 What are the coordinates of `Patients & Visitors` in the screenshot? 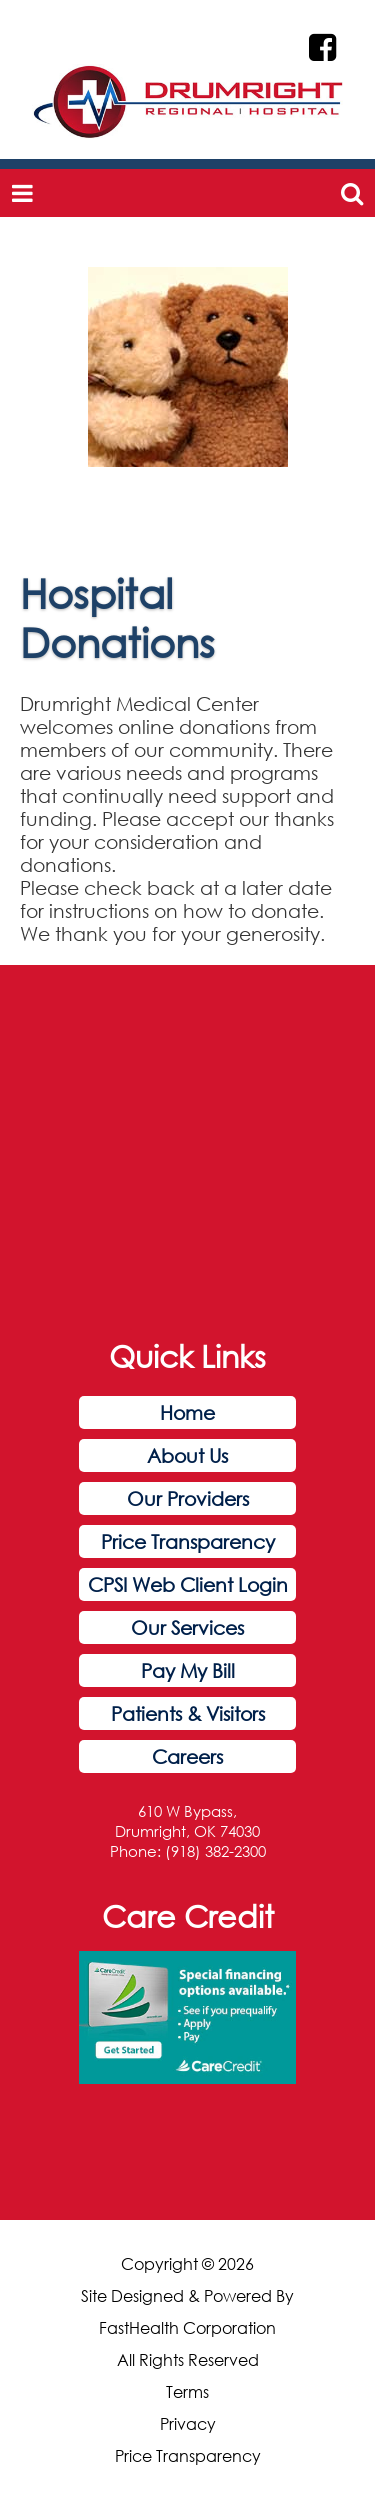 It's located at (188, 1713).